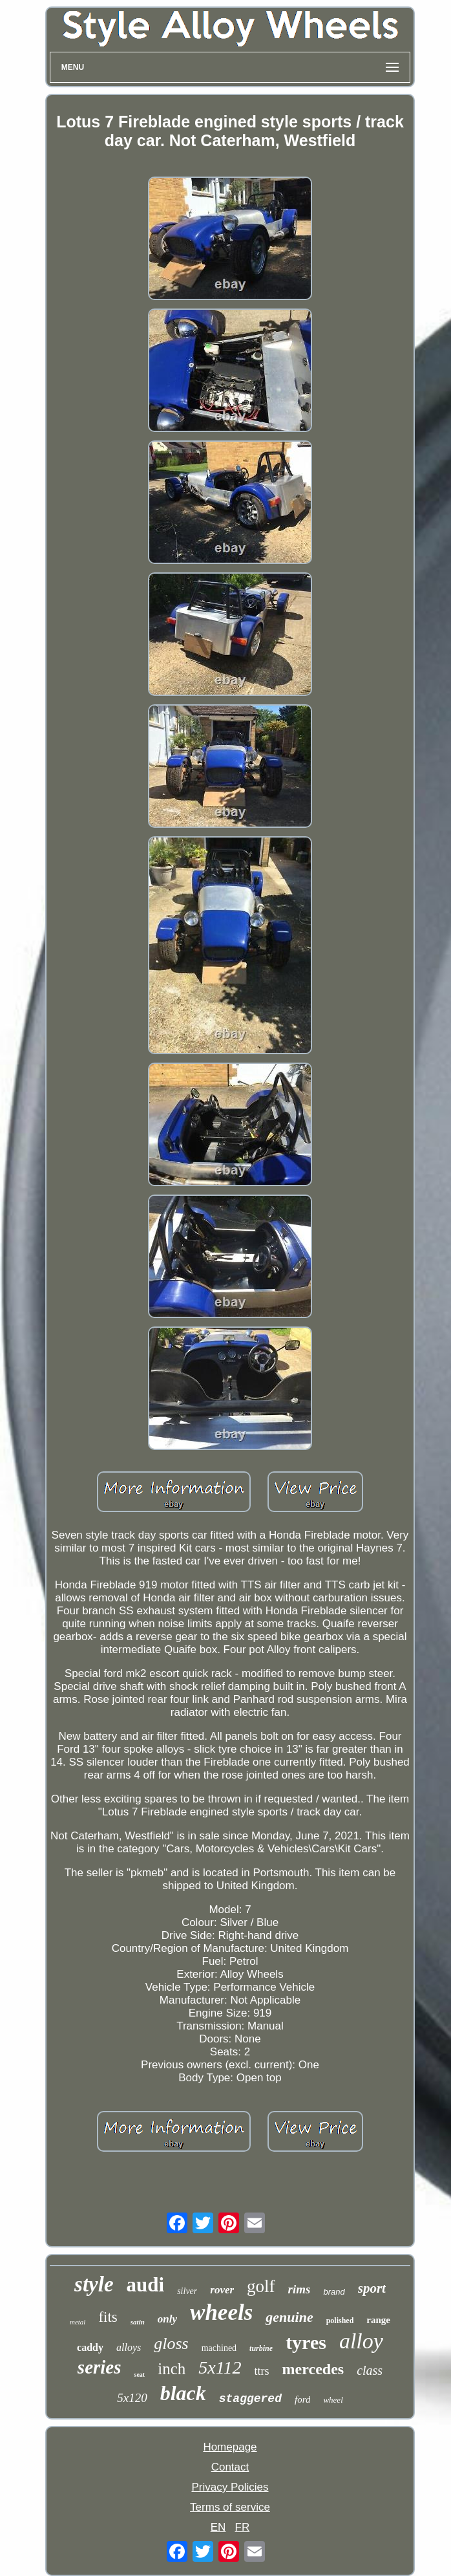 This screenshot has height=2576, width=451. I want to click on wheel, so click(332, 2400).